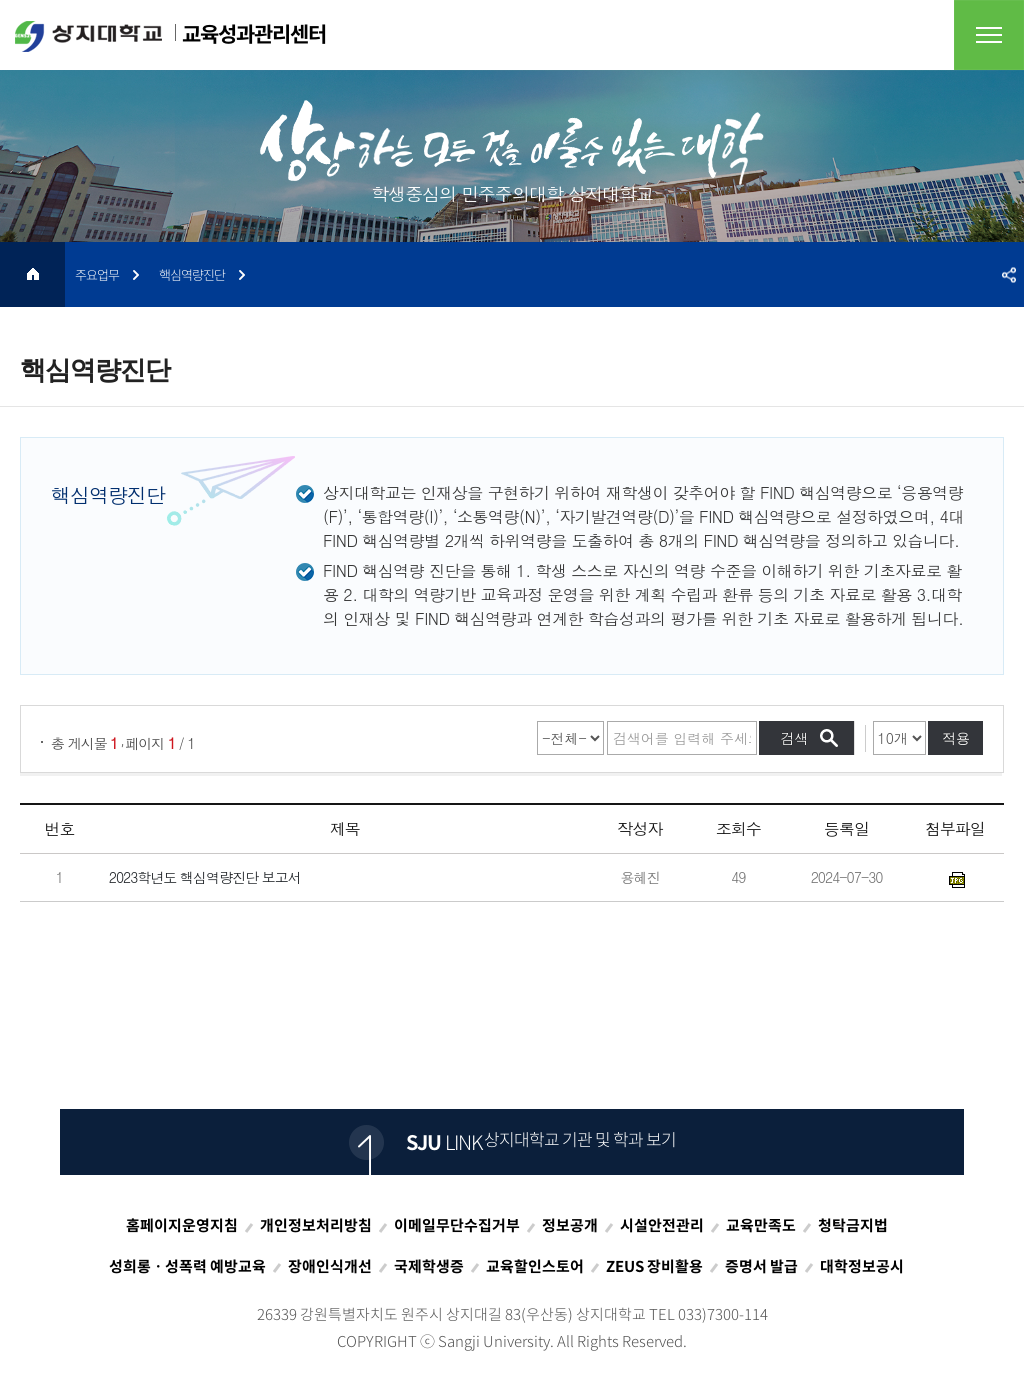 The width and height of the screenshot is (1024, 1400). Describe the element at coordinates (761, 1266) in the screenshot. I see `증명서 발급` at that location.